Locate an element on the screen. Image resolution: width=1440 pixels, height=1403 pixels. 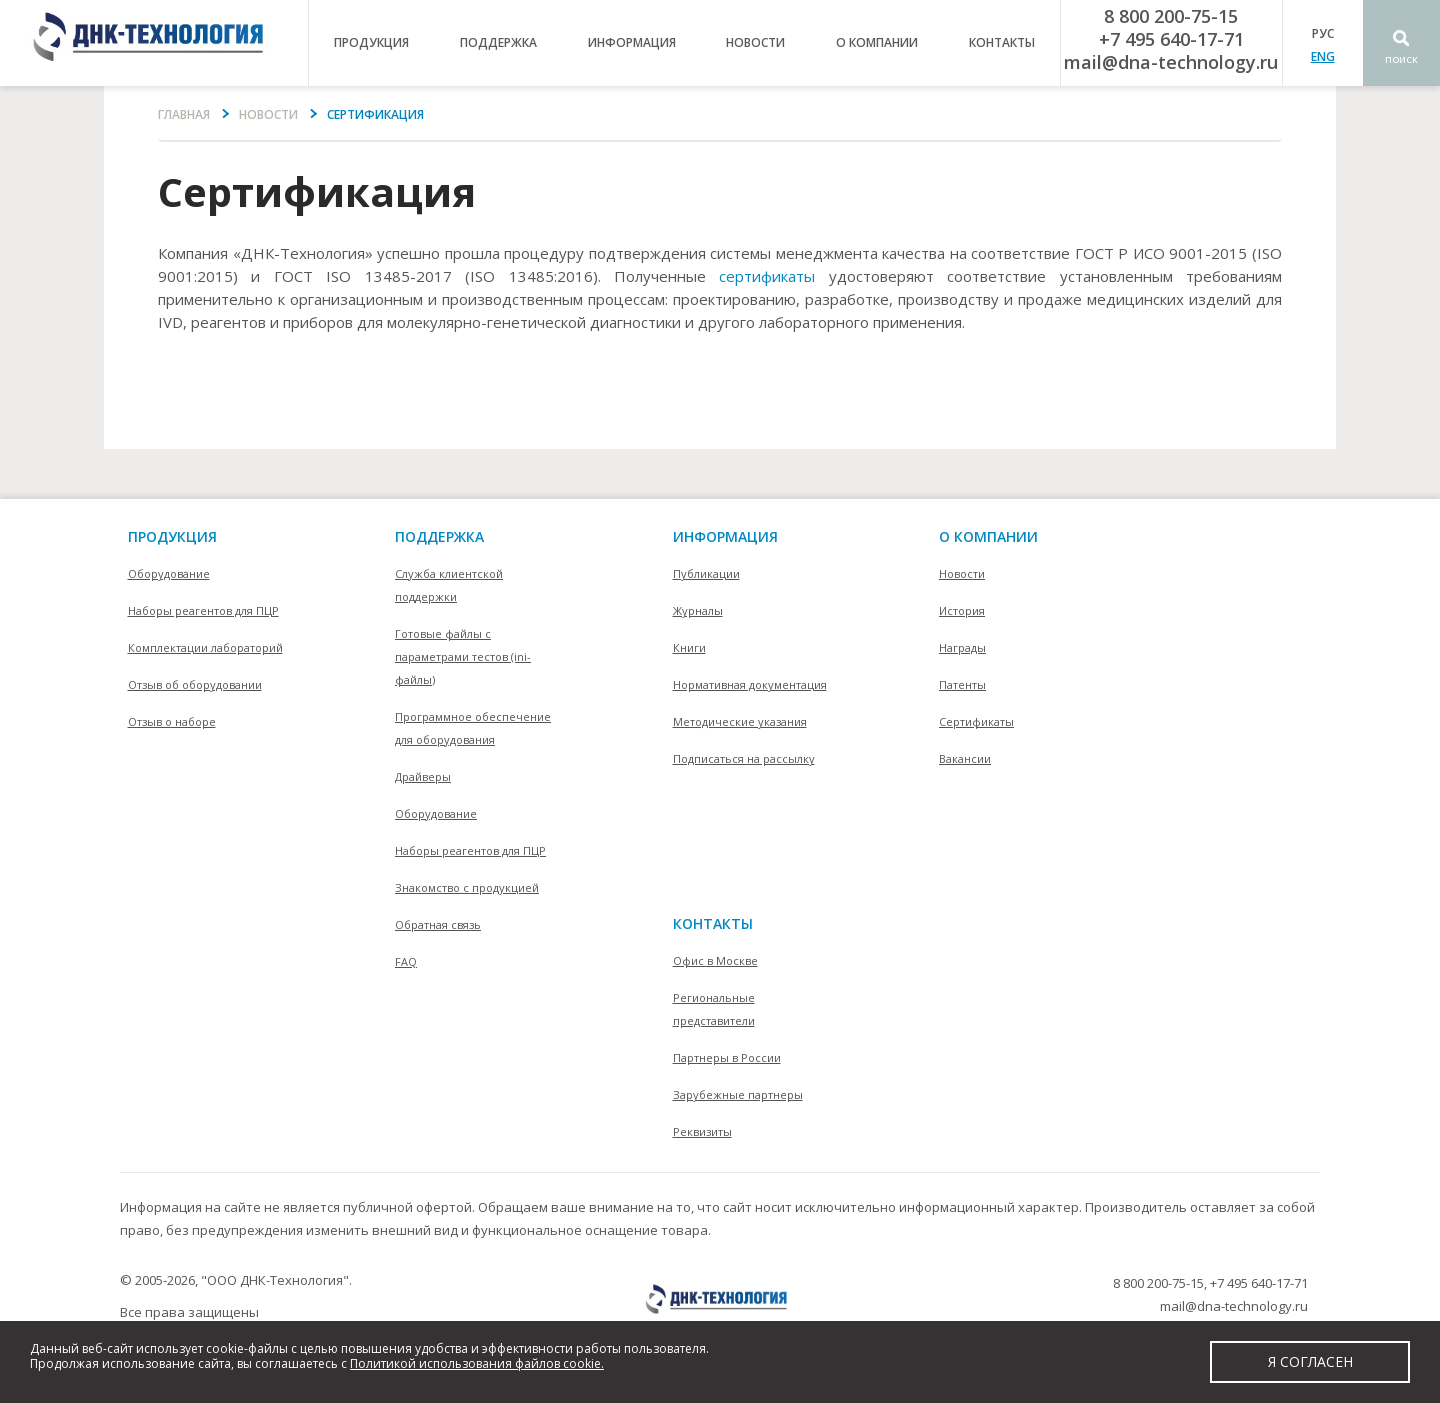
Региональные представители is located at coordinates (714, 1009).